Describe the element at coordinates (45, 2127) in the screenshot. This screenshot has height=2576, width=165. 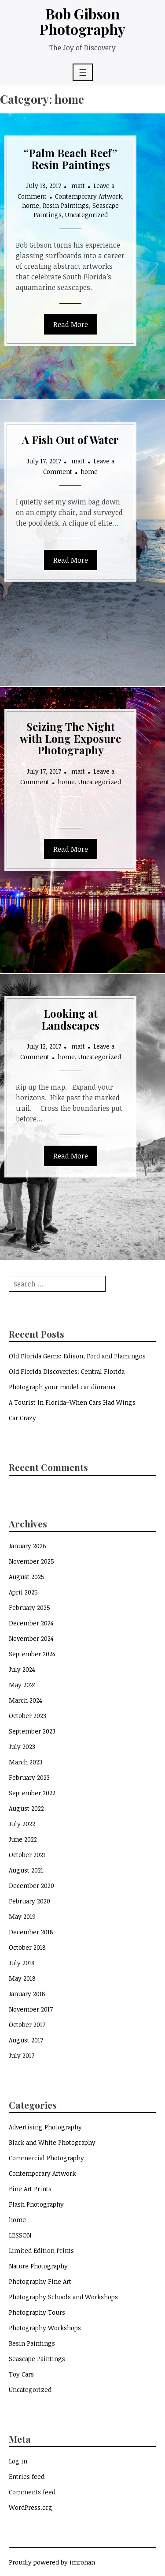
I see `Advertising Photography` at that location.